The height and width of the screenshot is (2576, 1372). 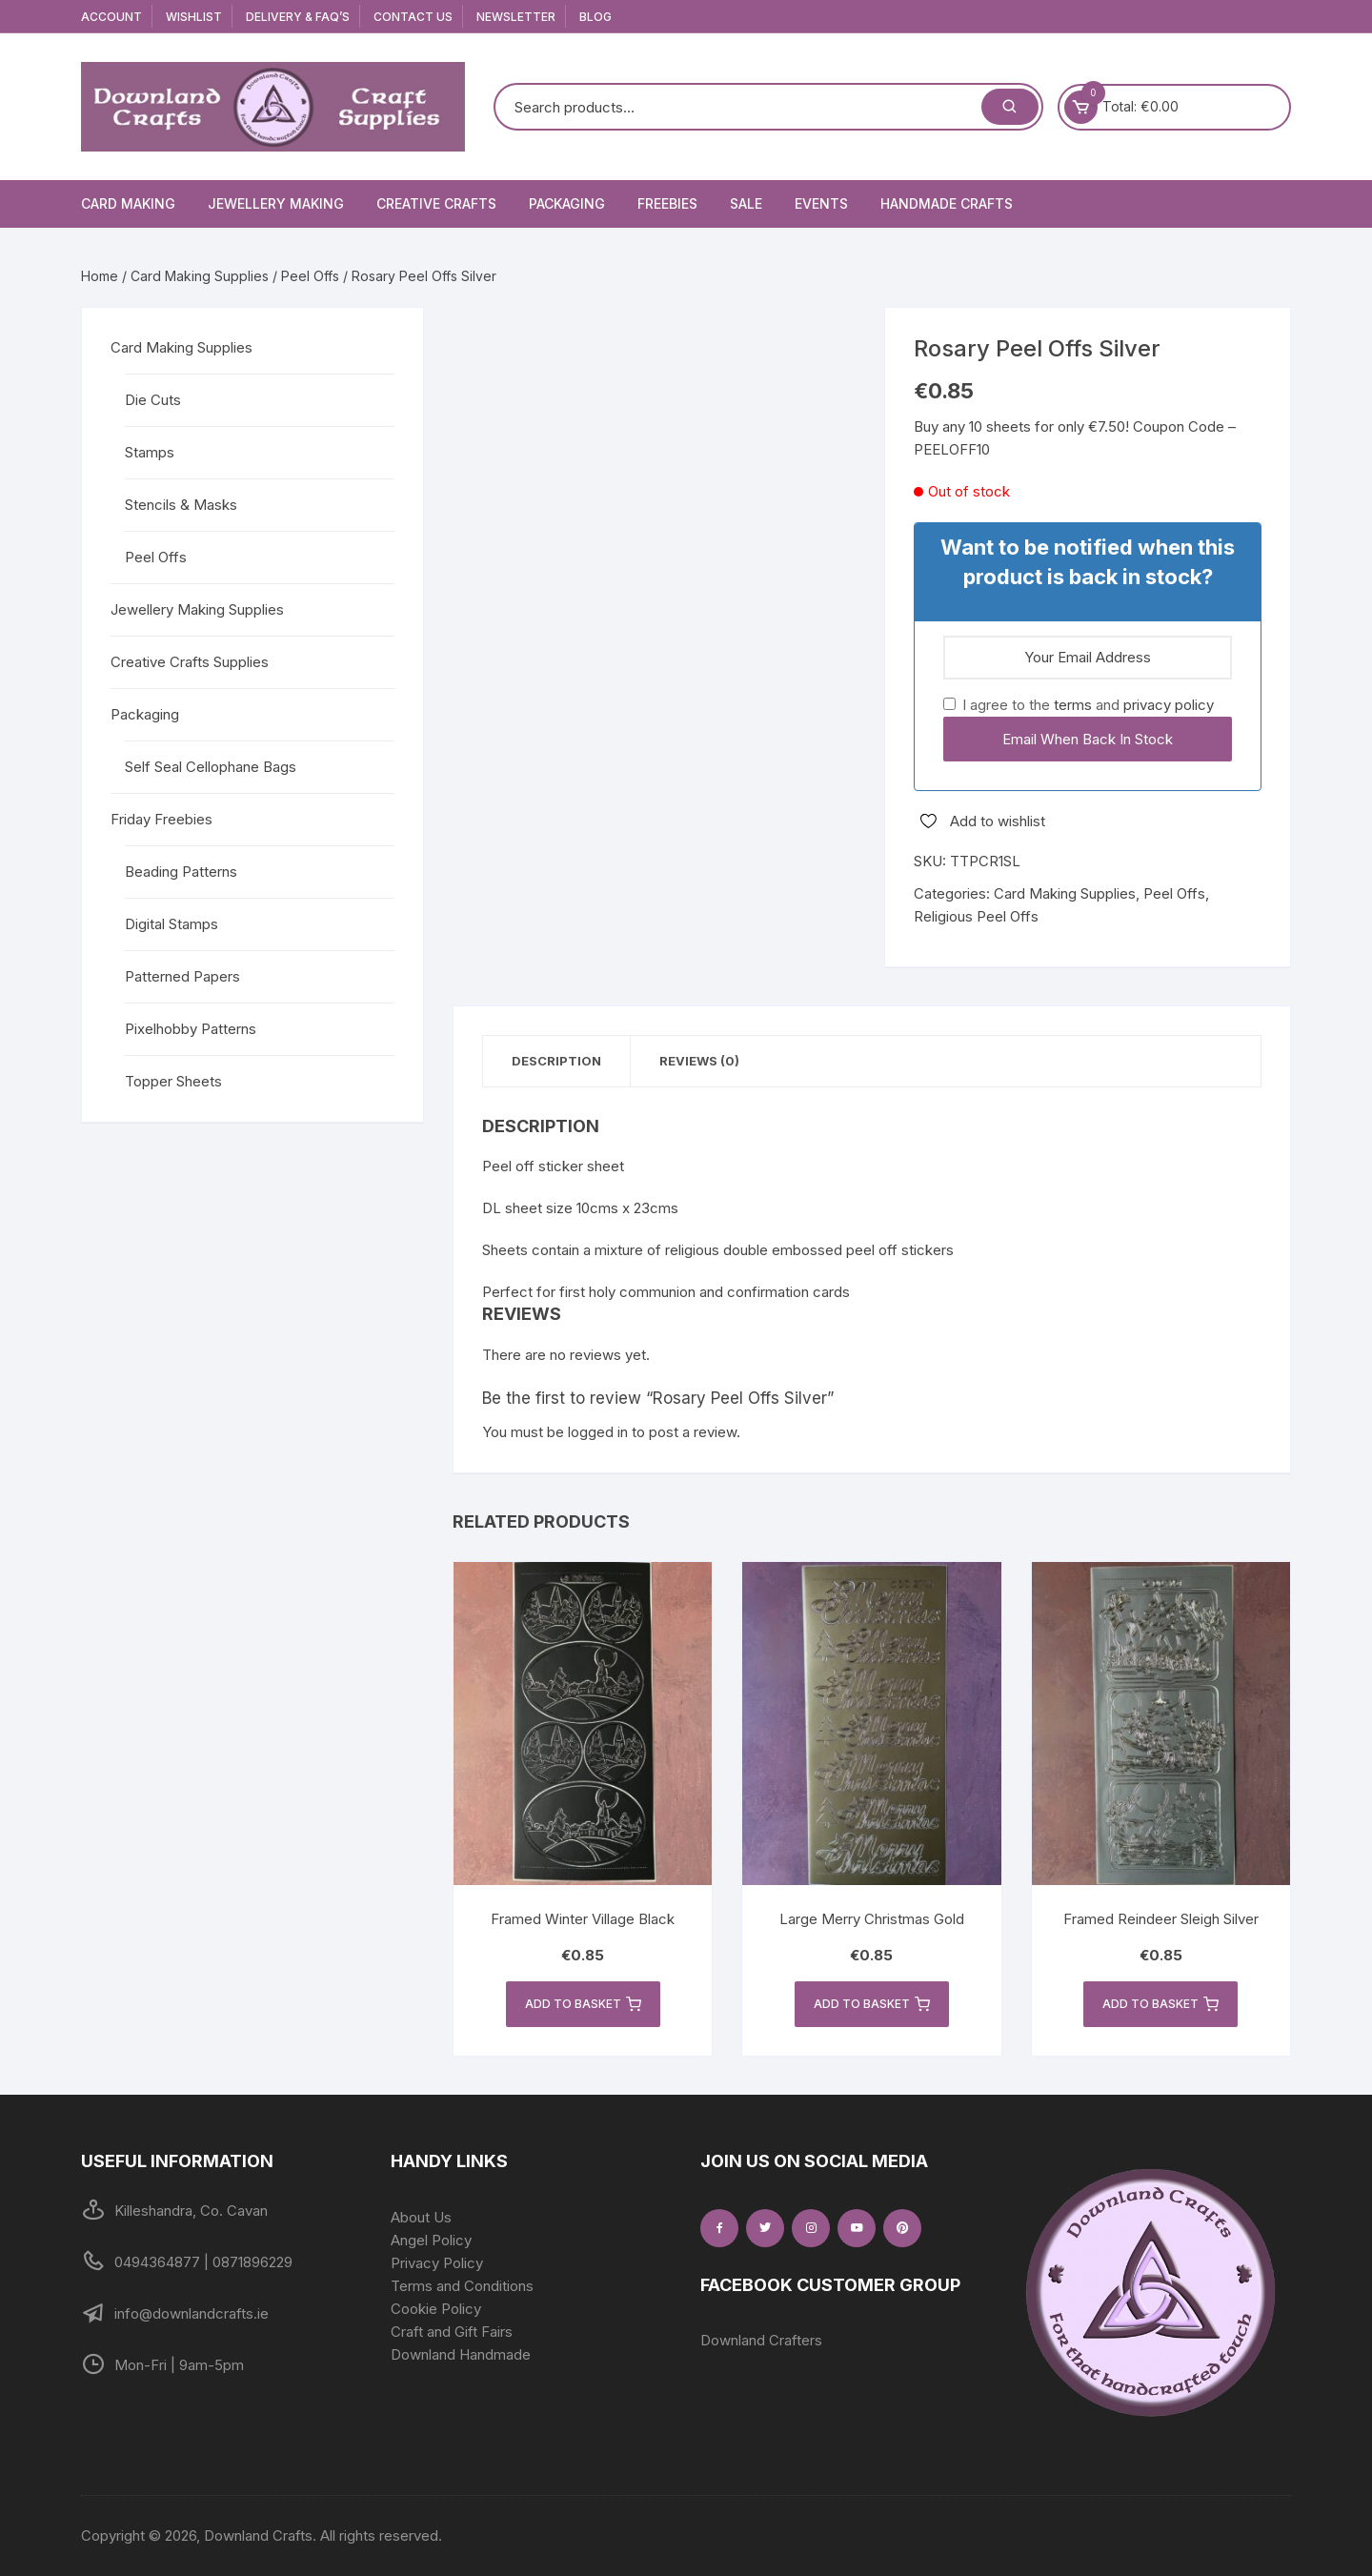 What do you see at coordinates (567, 203) in the screenshot?
I see `Packaging` at bounding box center [567, 203].